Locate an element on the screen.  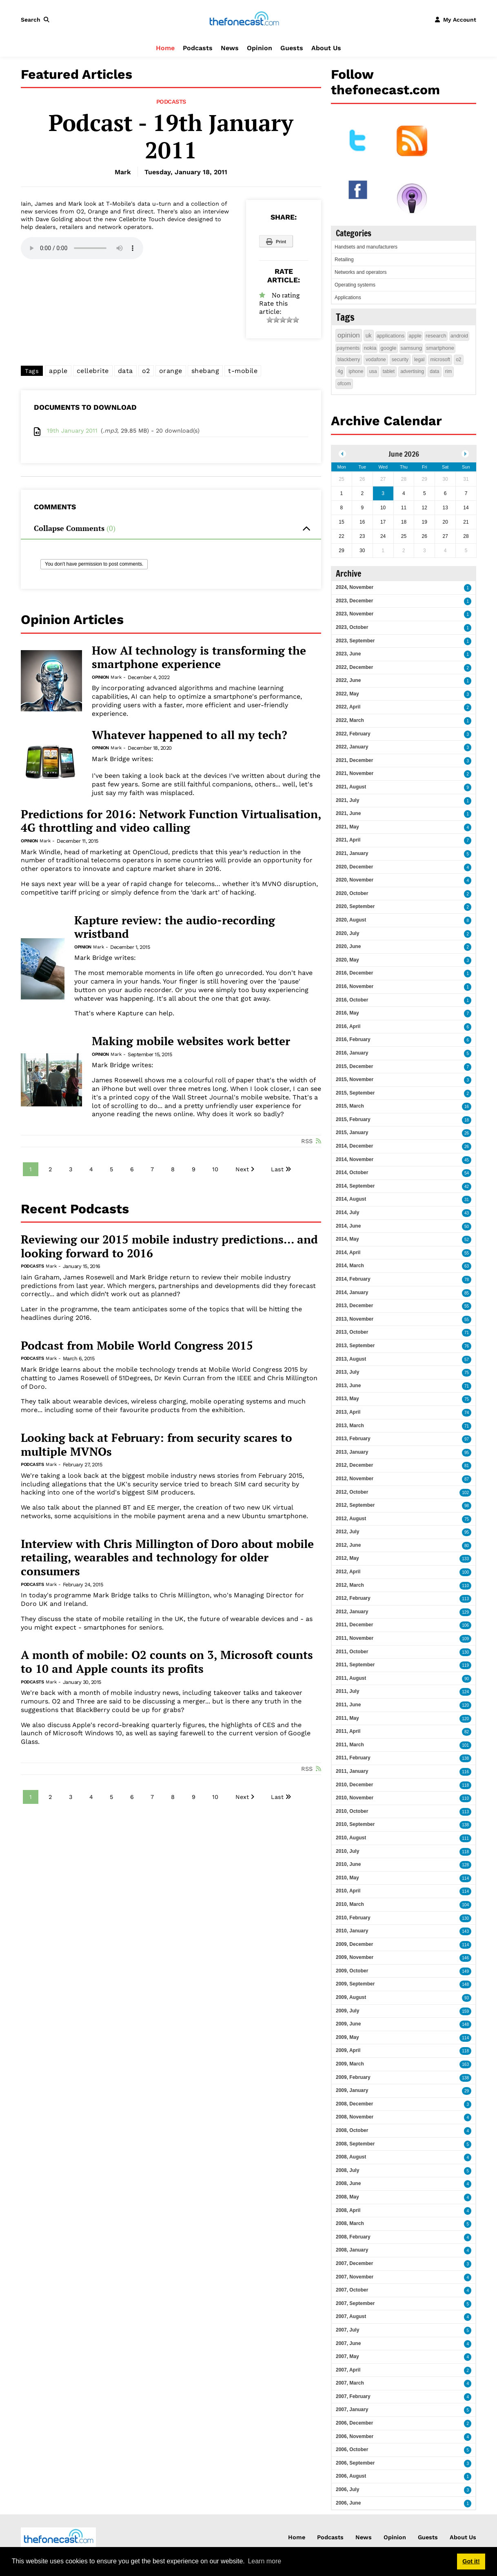
2007, August is located at coordinates (351, 2316).